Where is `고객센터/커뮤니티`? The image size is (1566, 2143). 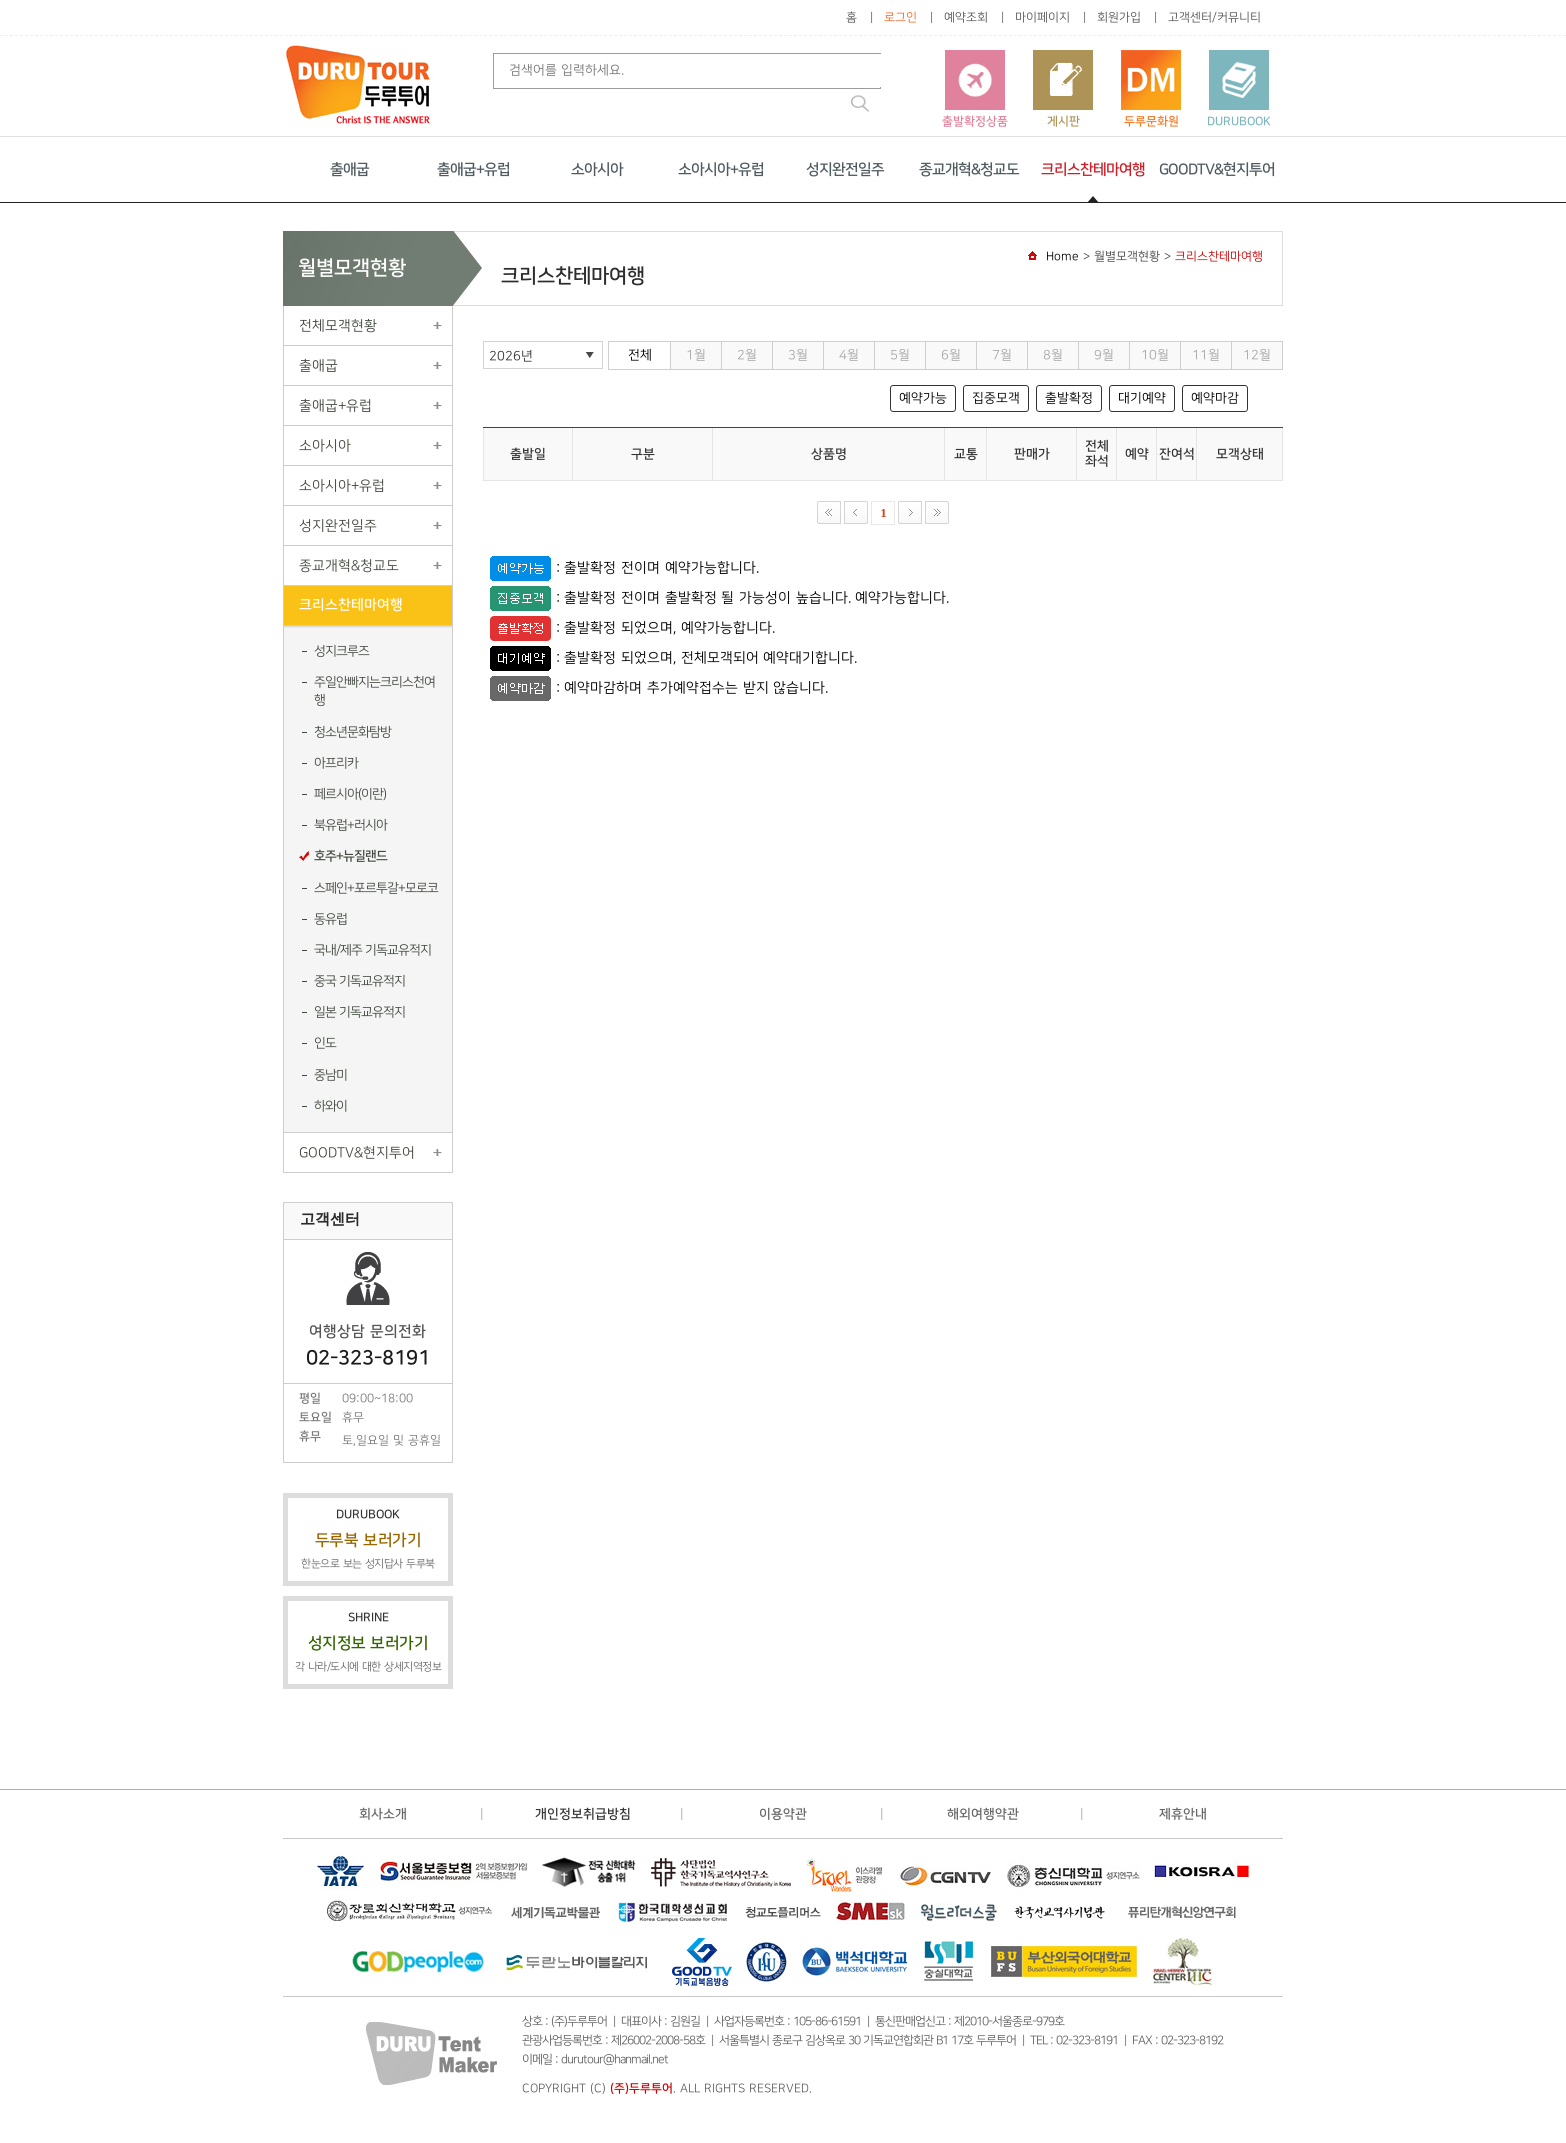
고객센터/커뮤니티 is located at coordinates (1214, 17).